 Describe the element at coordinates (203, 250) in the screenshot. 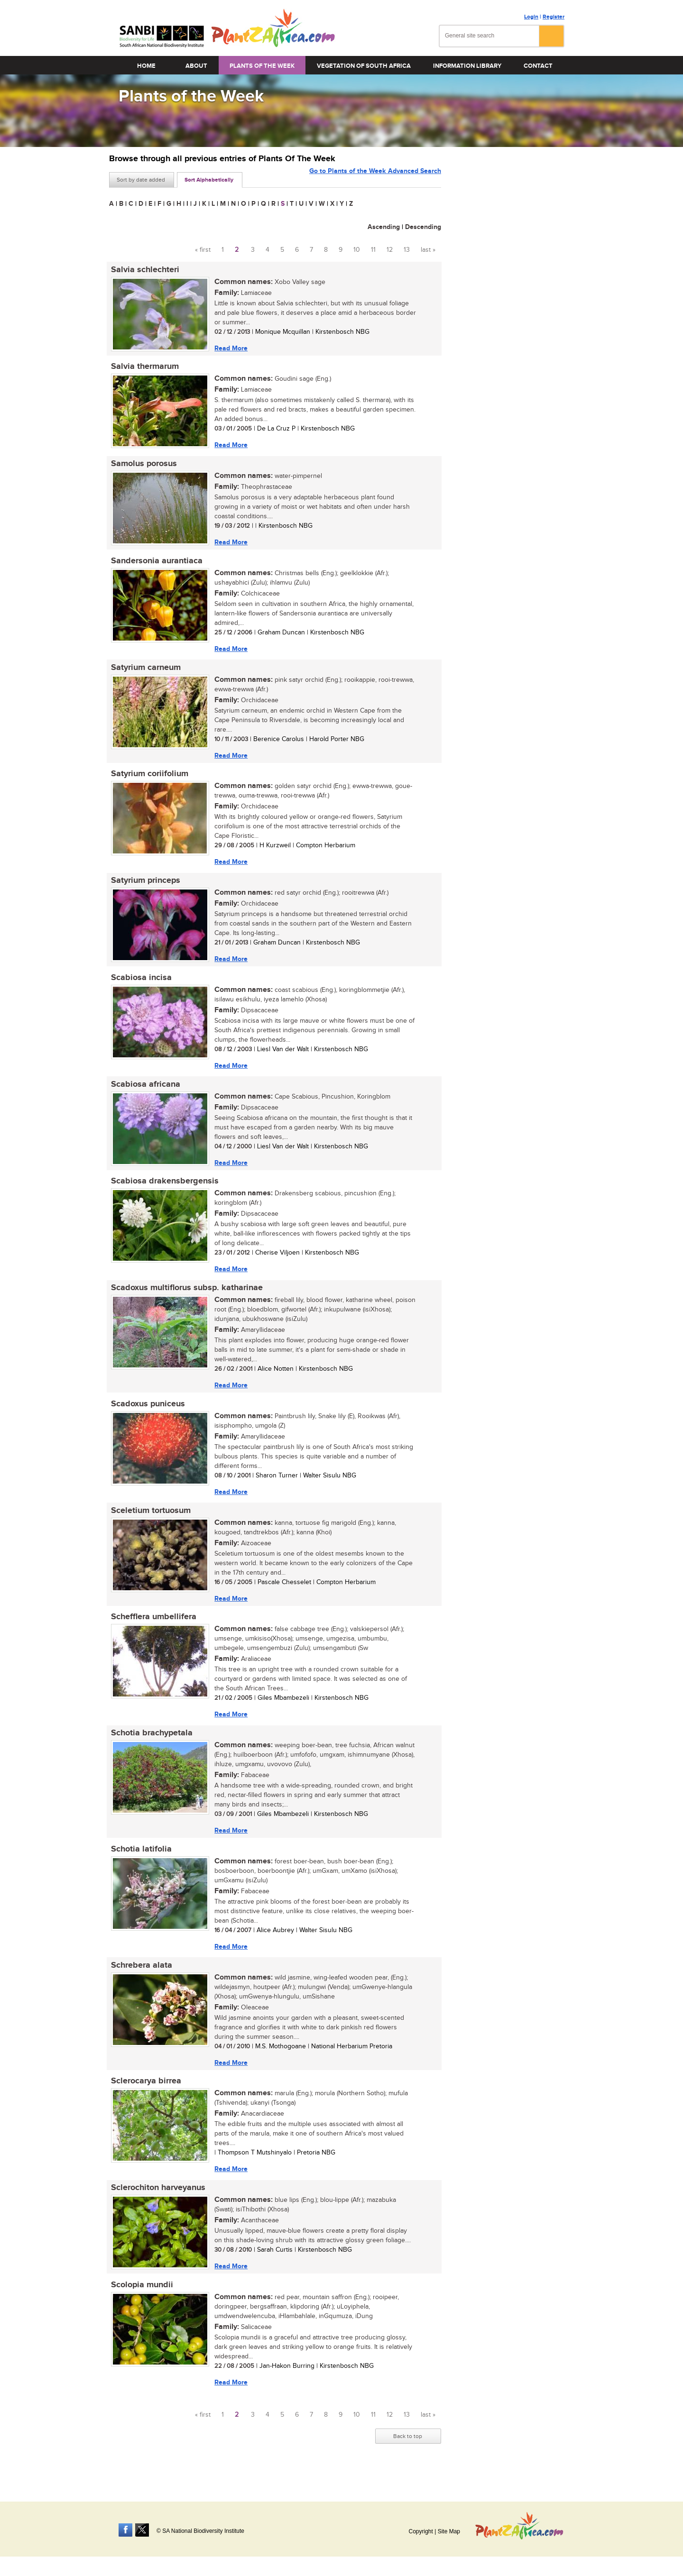

I see `« first` at that location.